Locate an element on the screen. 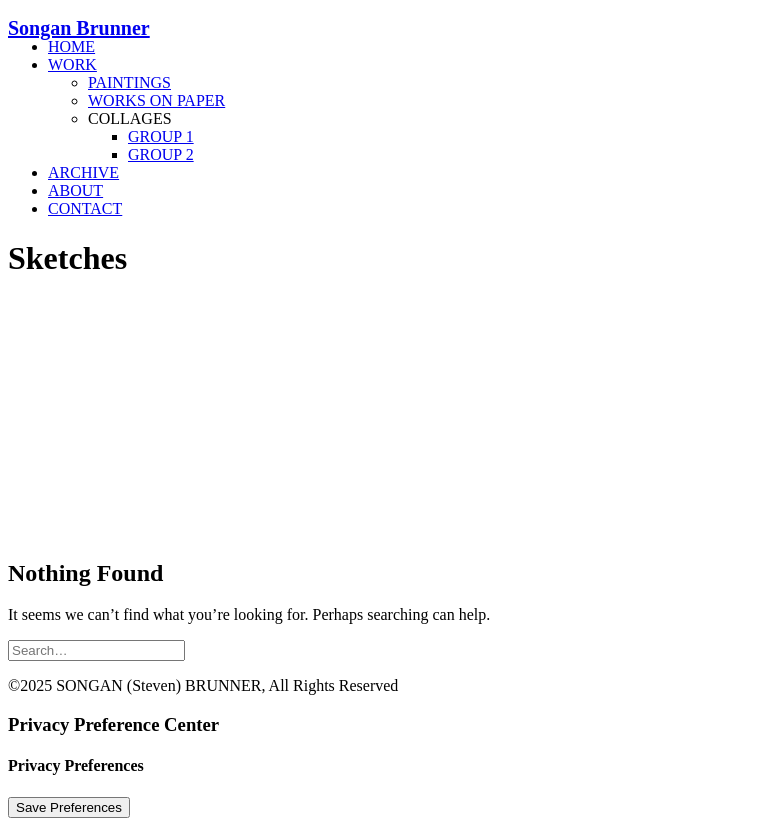 This screenshot has width=768, height=826. Work [button] is located at coordinates (72, 64).